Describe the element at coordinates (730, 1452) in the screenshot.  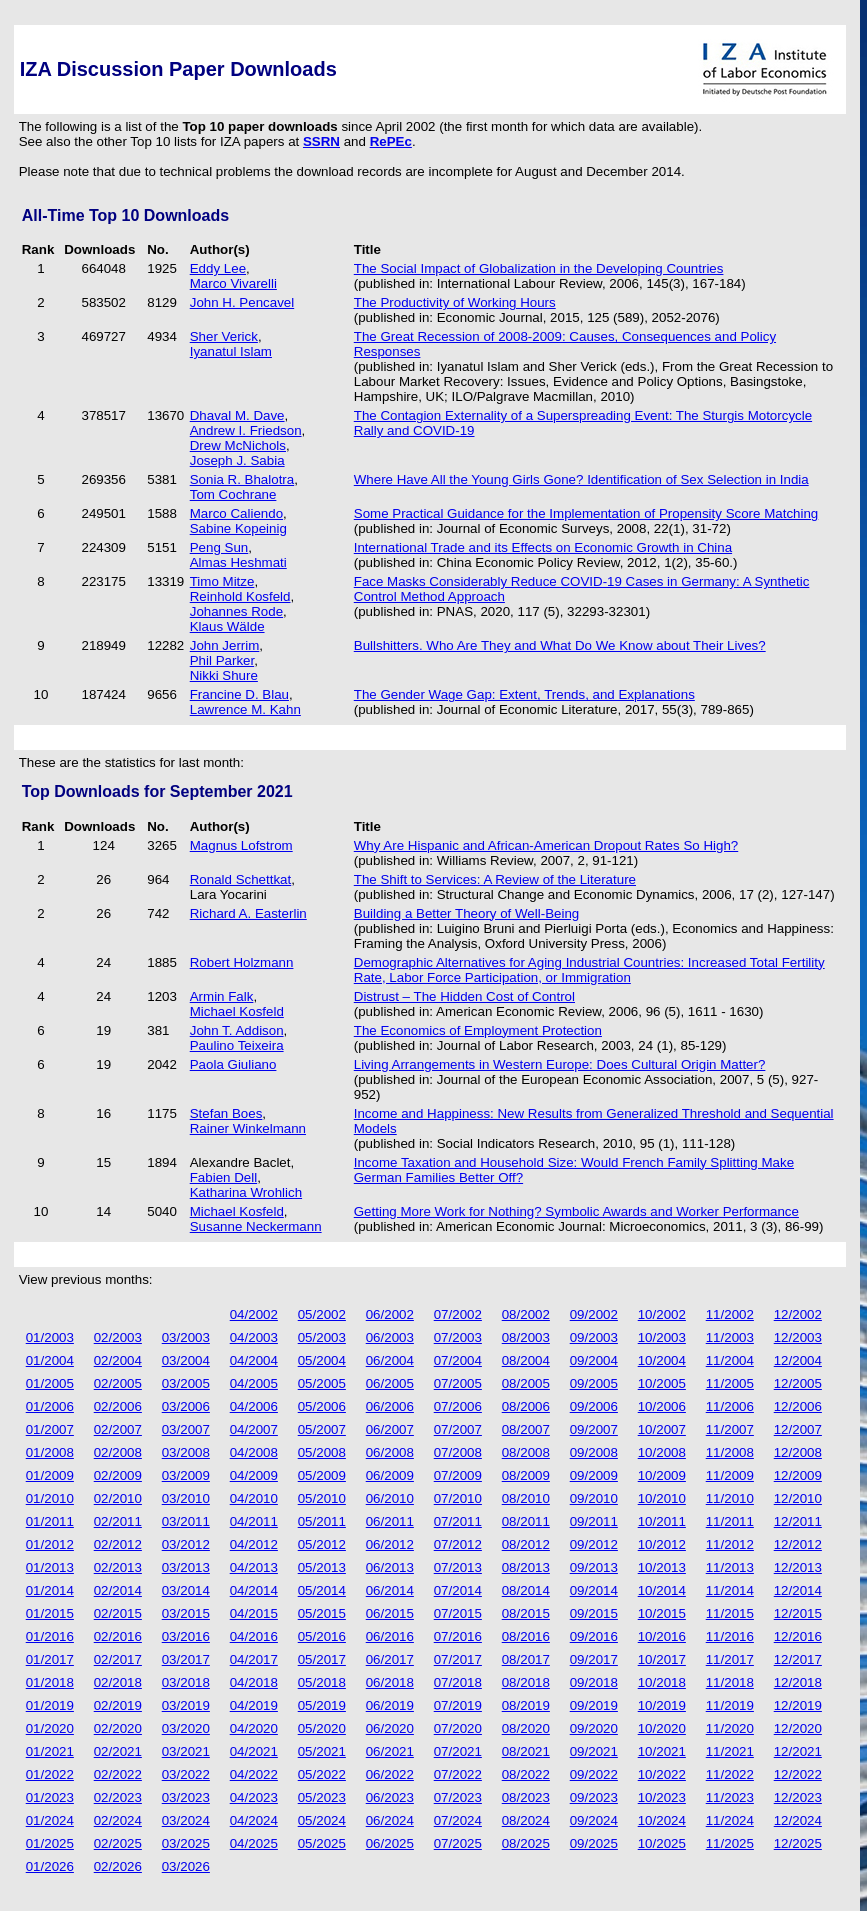
I see `11/2008` at that location.